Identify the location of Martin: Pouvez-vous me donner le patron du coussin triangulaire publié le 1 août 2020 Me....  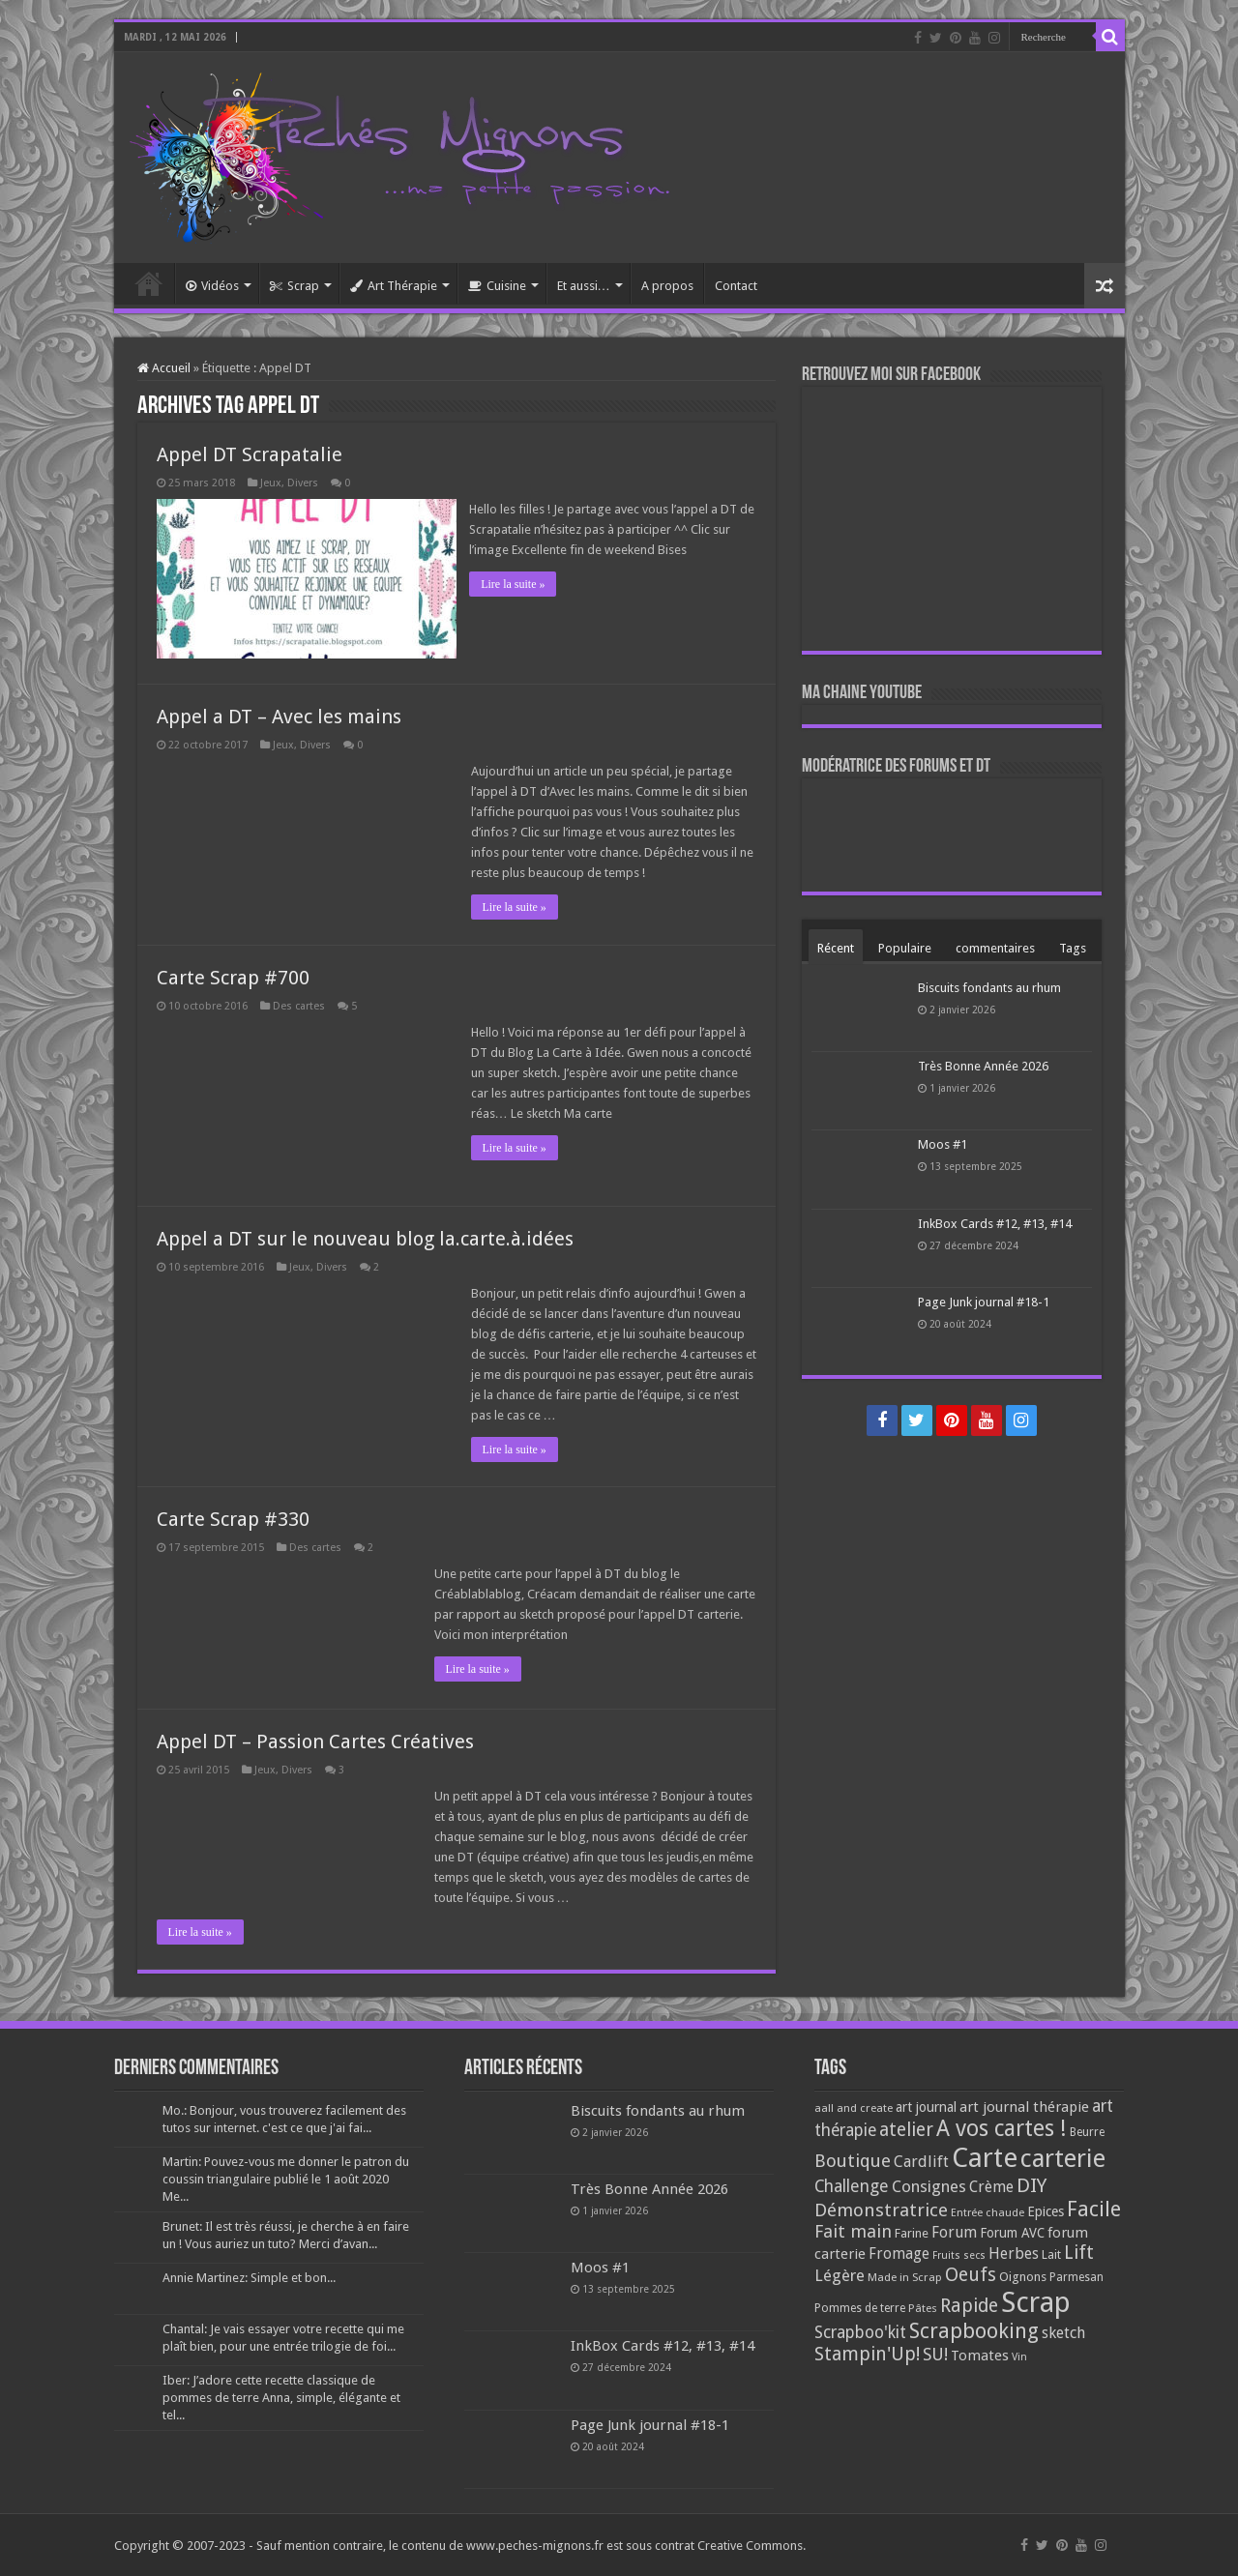
(285, 2178).